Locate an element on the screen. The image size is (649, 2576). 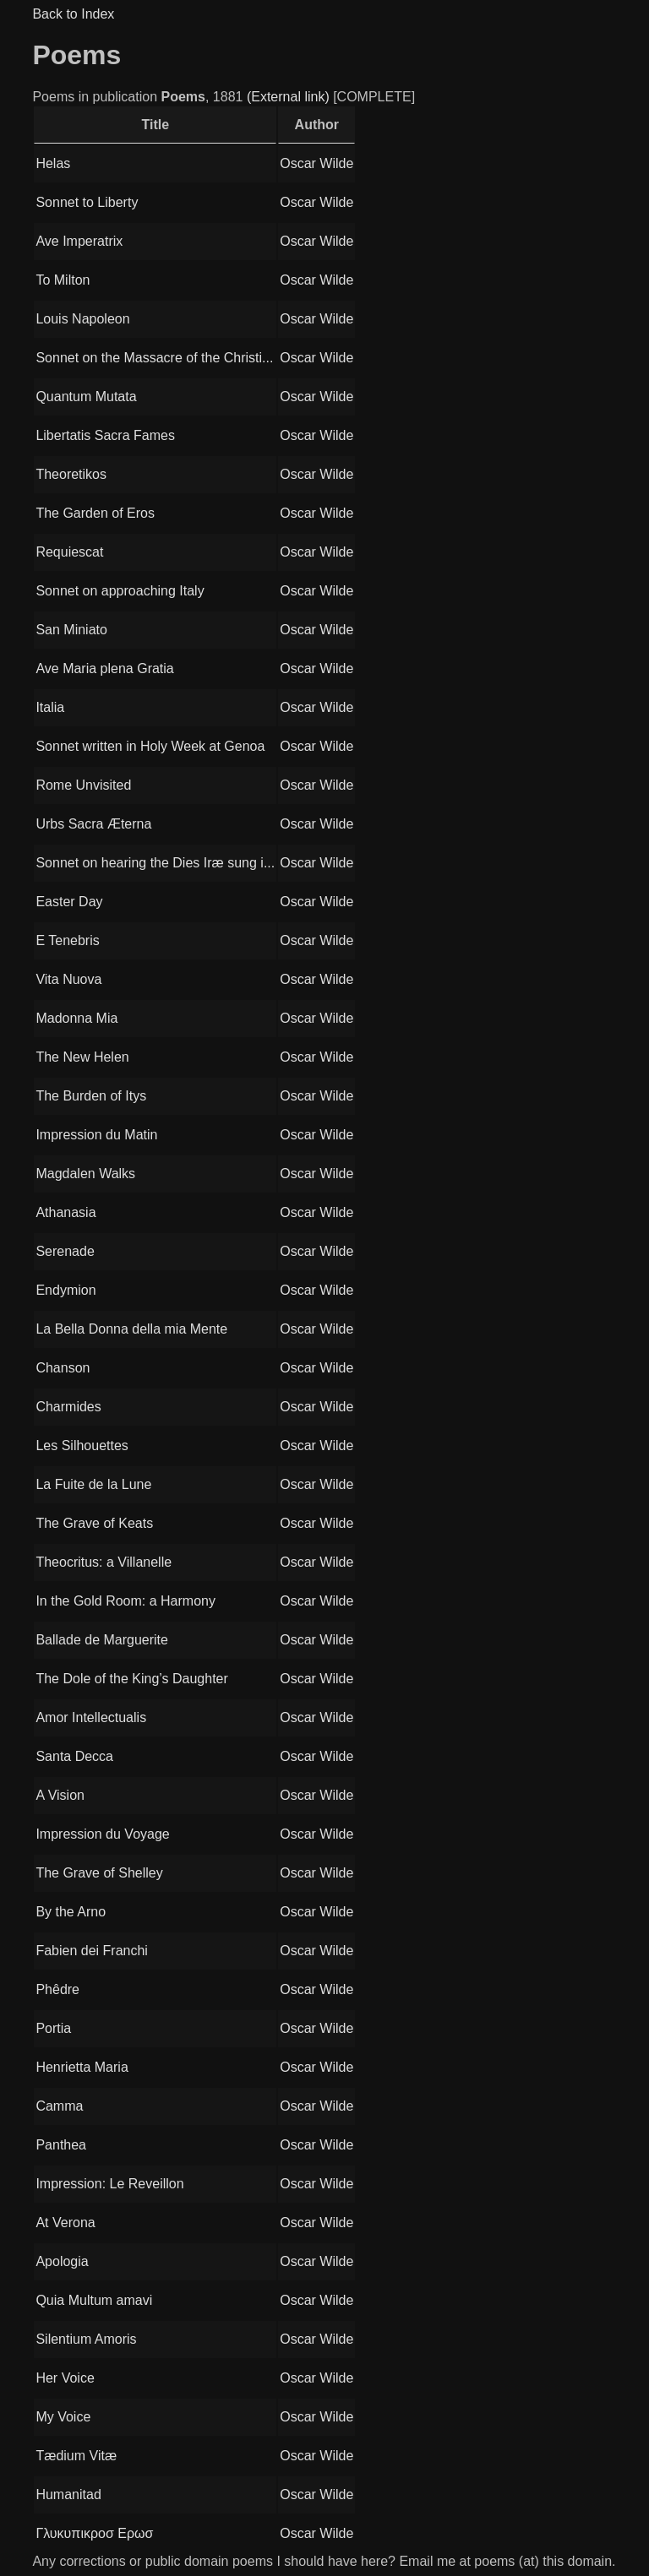
Back to Index is located at coordinates (73, 14).